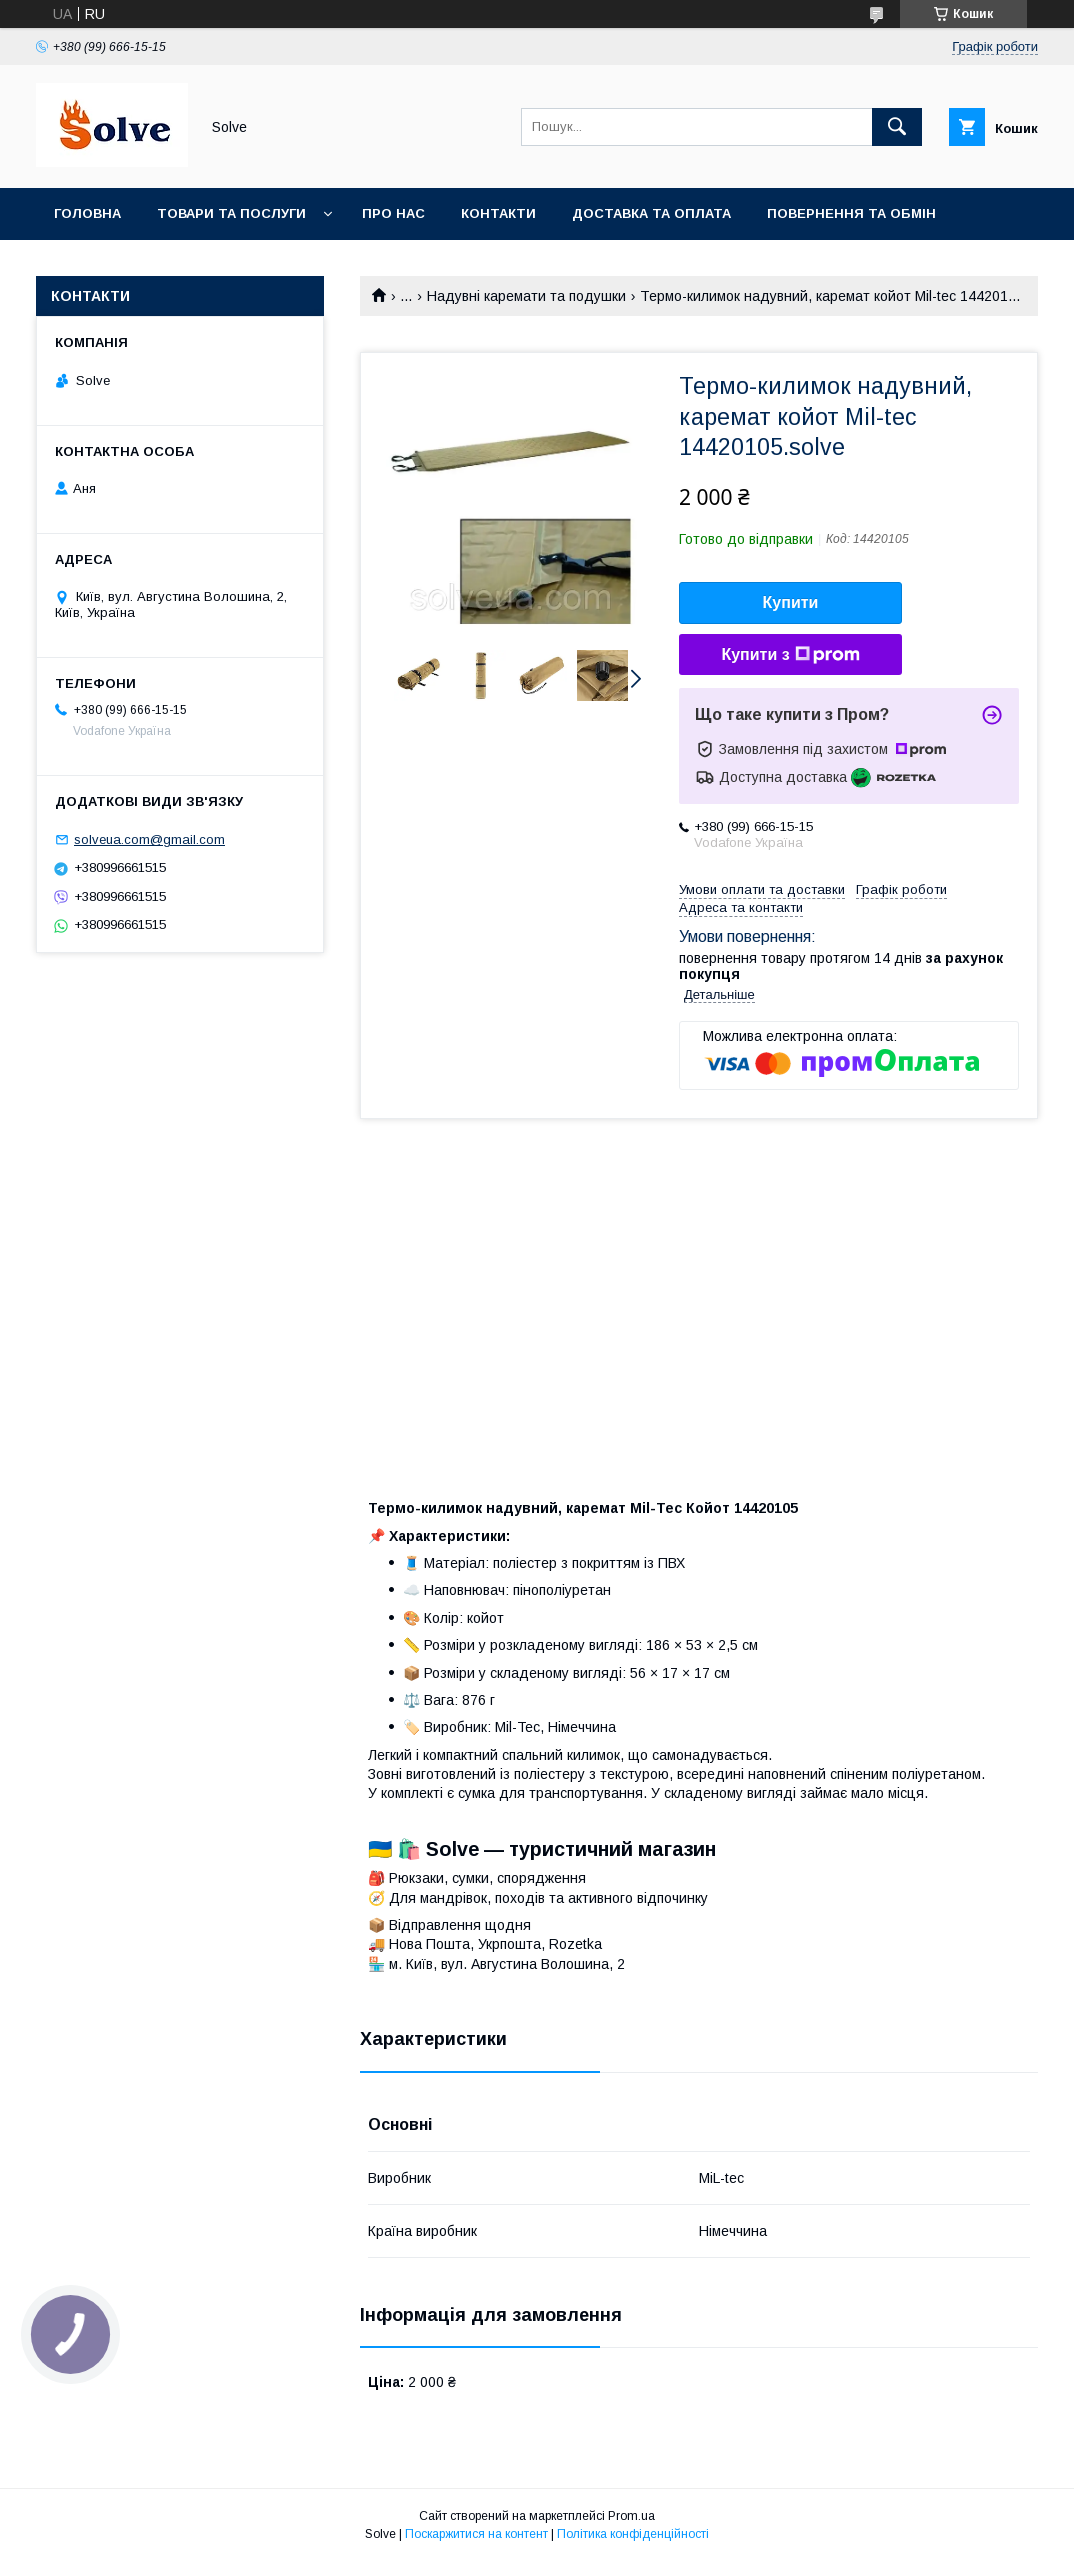  Describe the element at coordinates (791, 602) in the screenshot. I see `Купити` at that location.